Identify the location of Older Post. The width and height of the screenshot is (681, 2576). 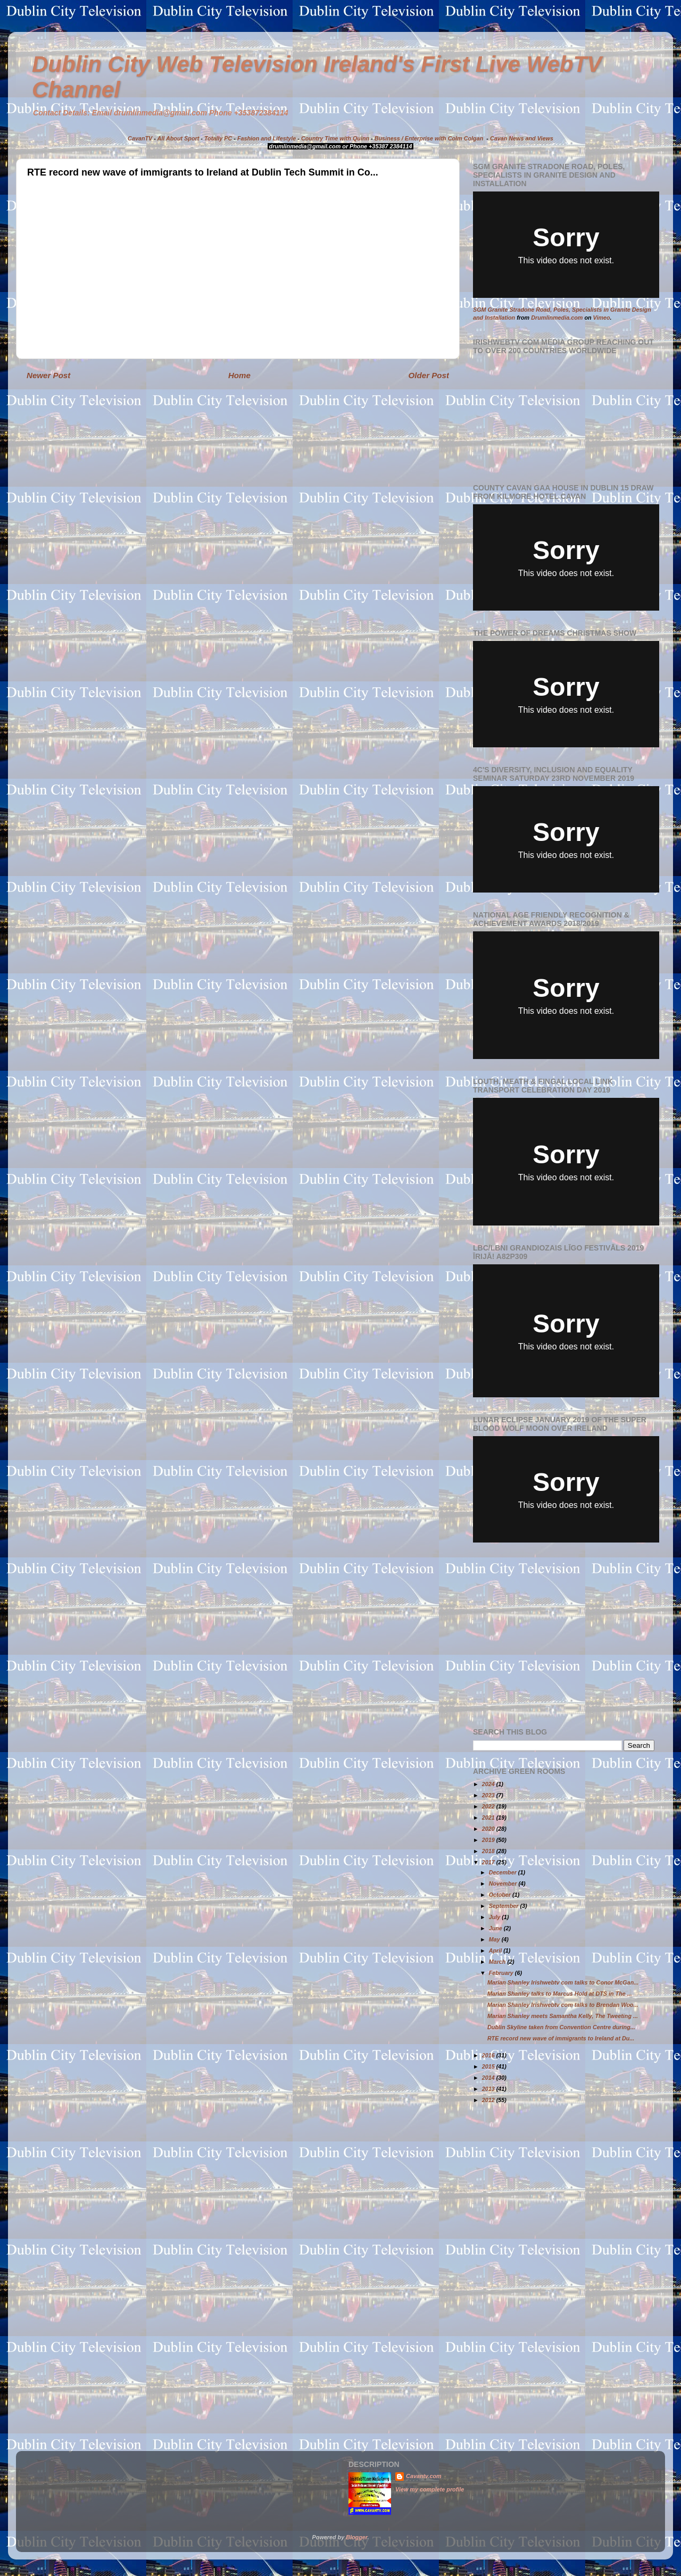
(429, 375).